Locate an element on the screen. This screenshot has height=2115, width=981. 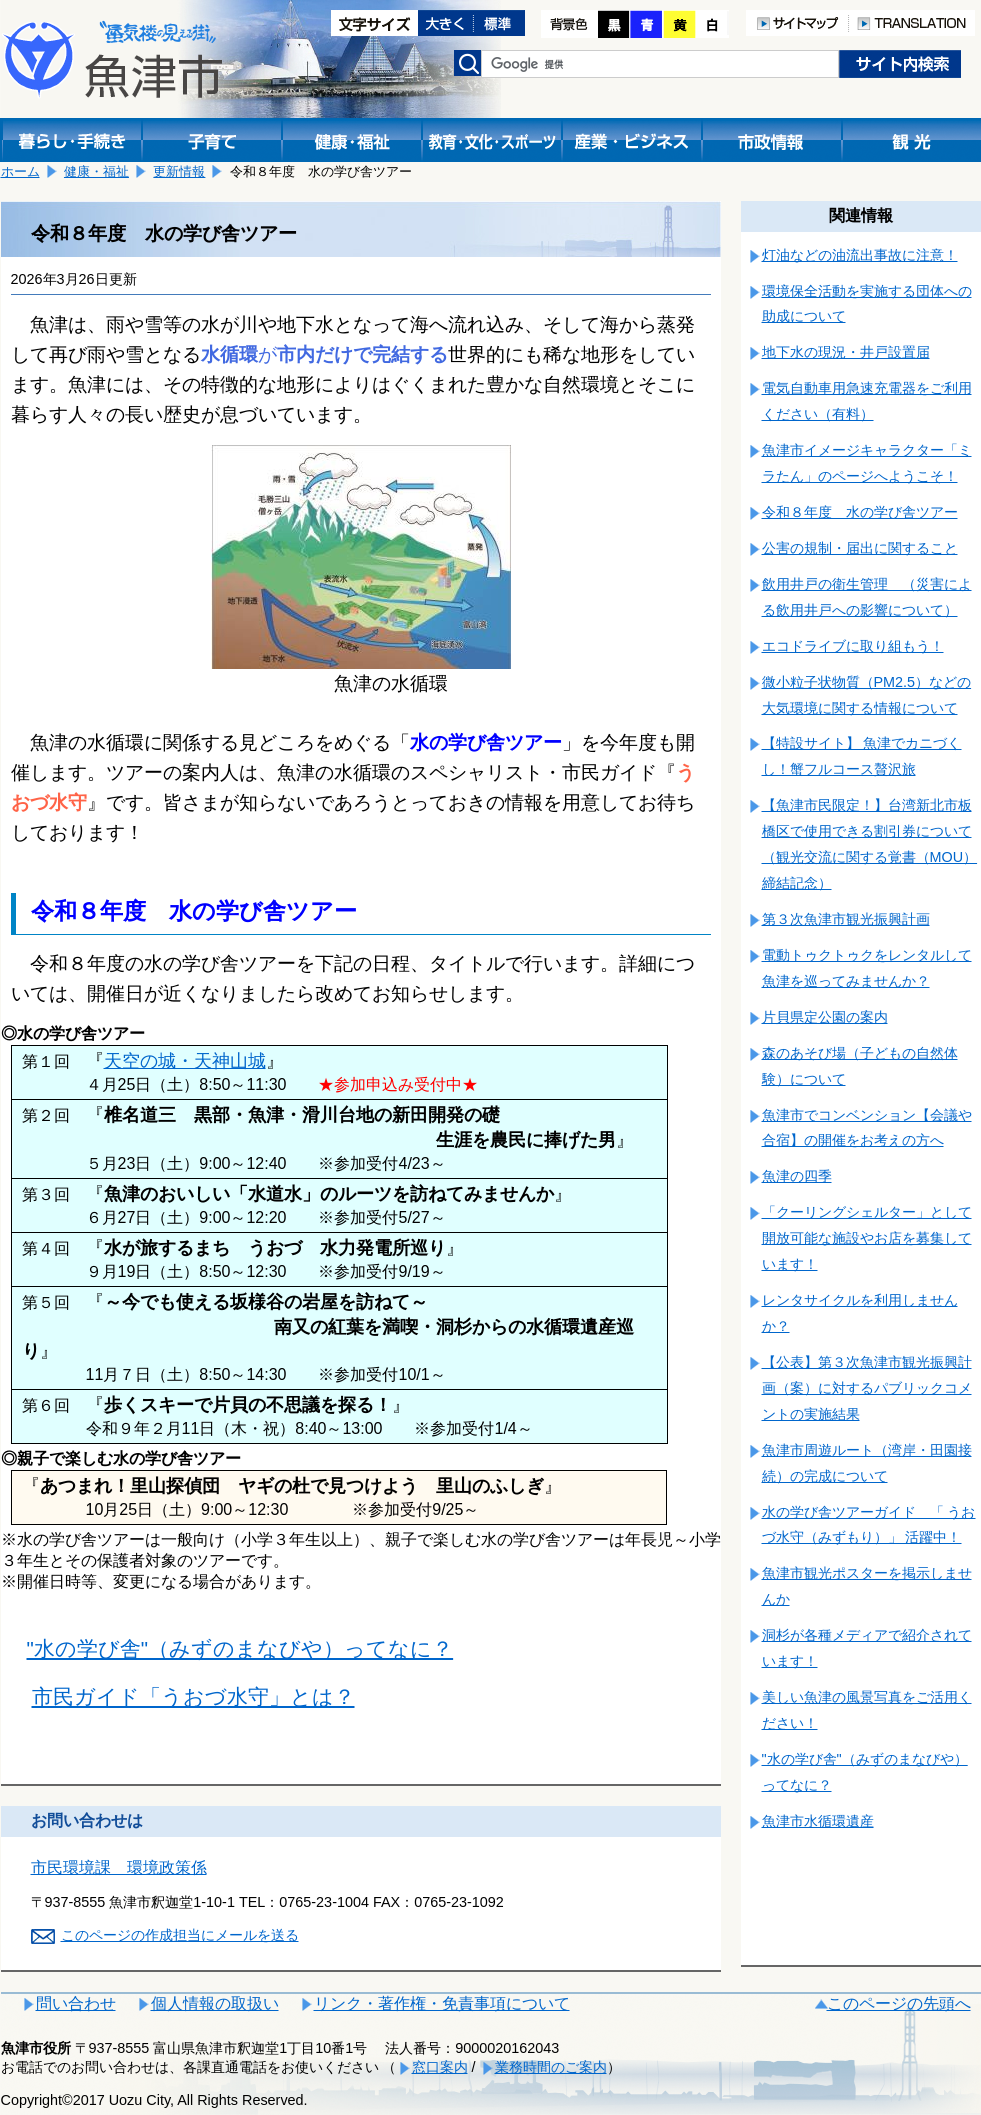
【公表】第３次魚津市観光振興計画（案）に対するパブリックコメントの実施結果 is located at coordinates (867, 1388).